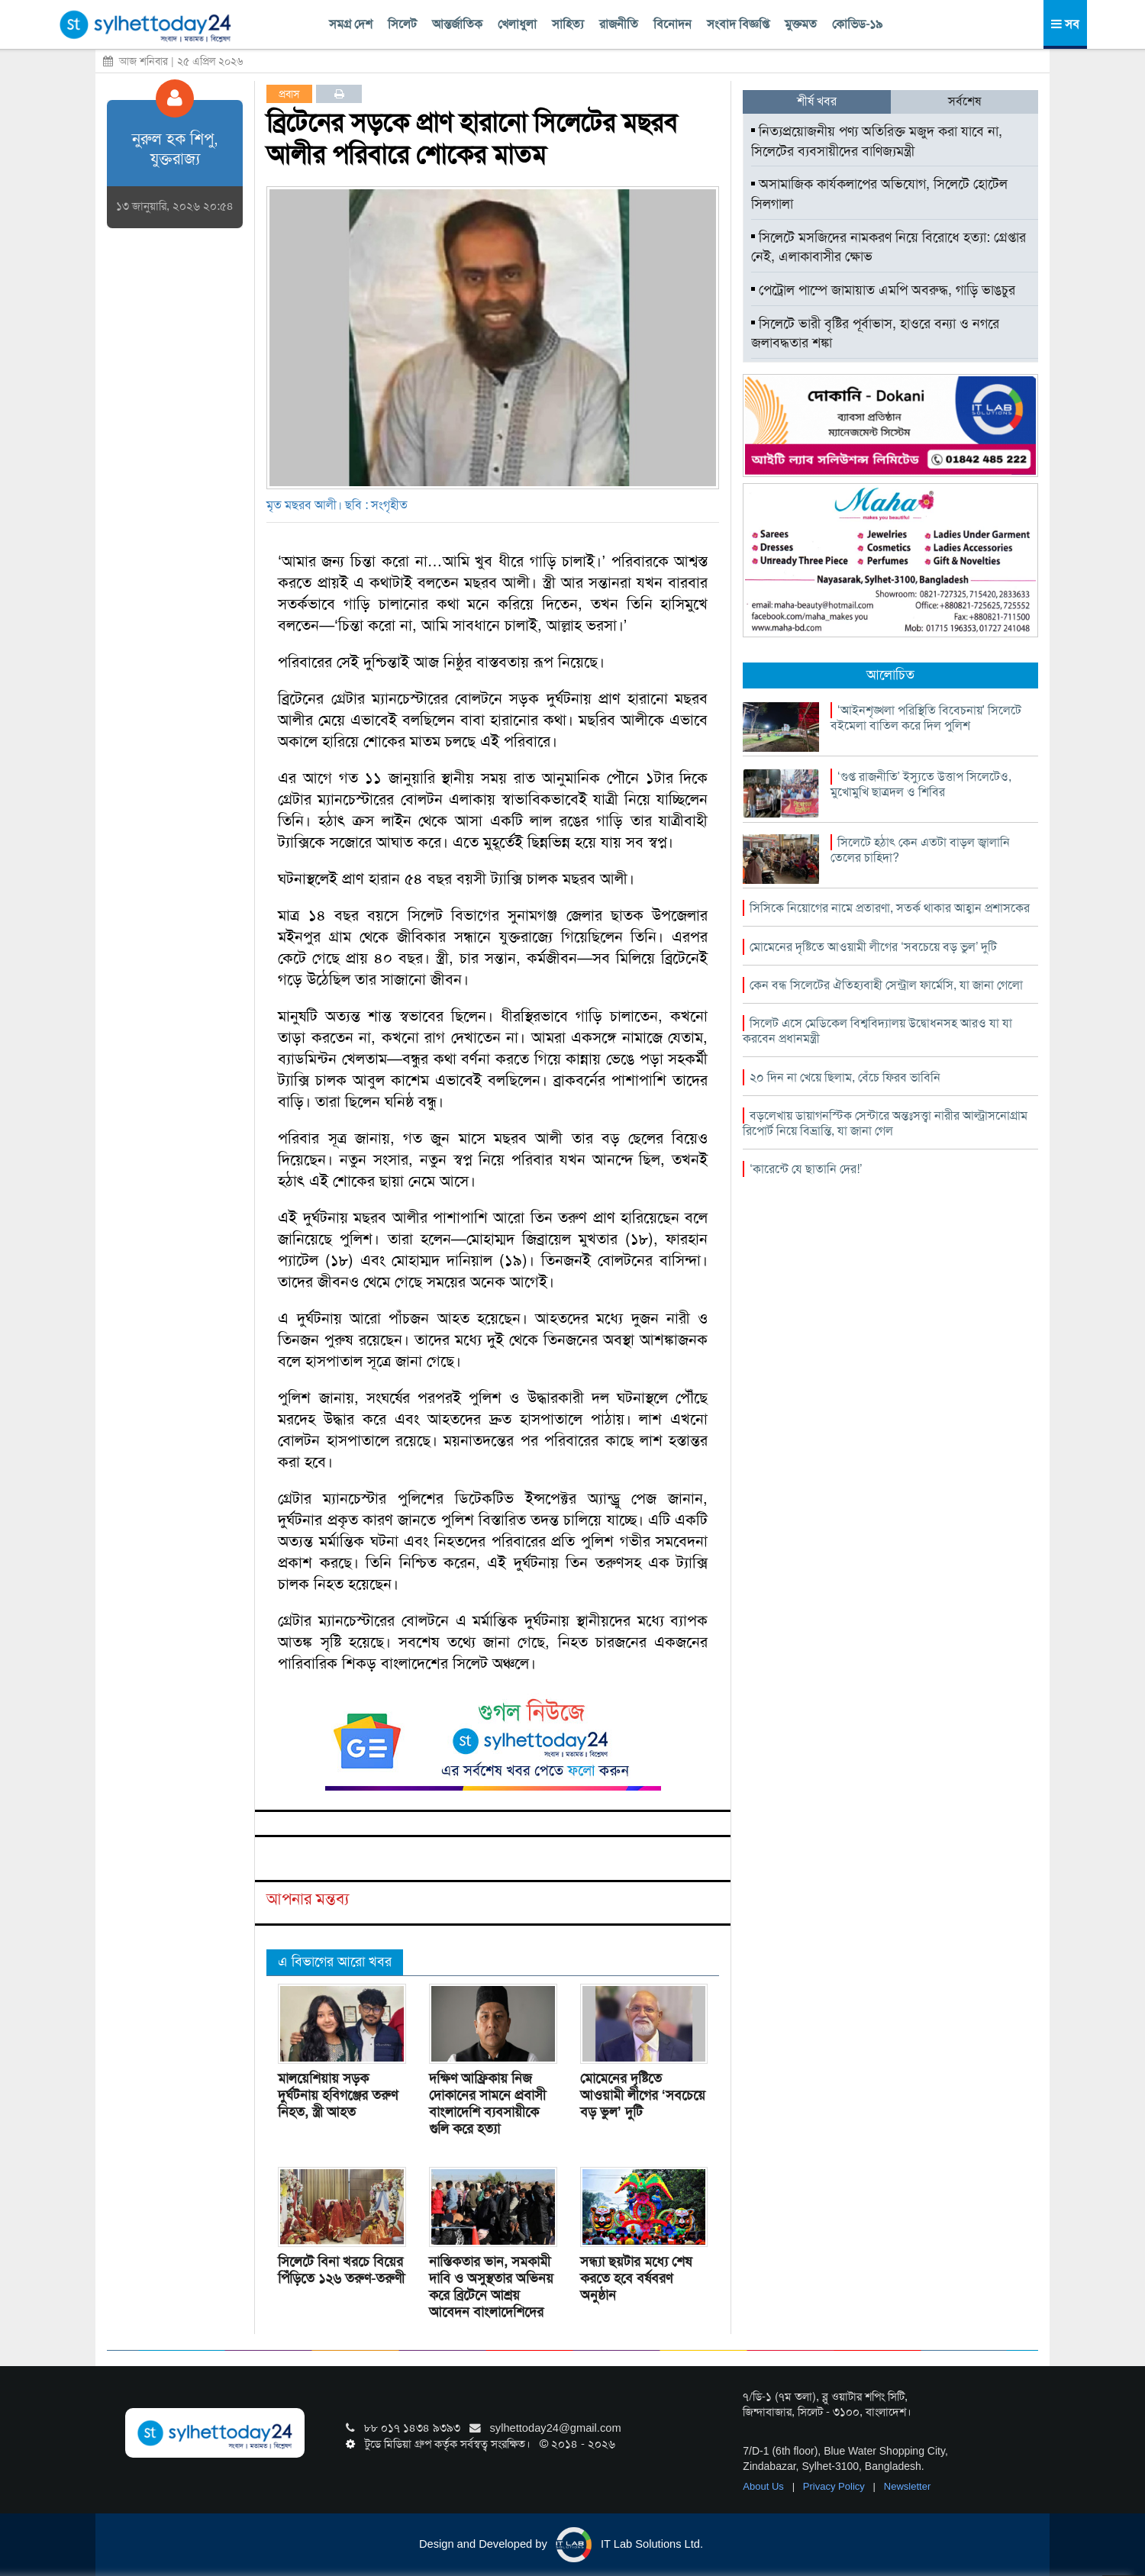 The image size is (1145, 2576). What do you see at coordinates (835, 2486) in the screenshot?
I see `Privacy Policy` at bounding box center [835, 2486].